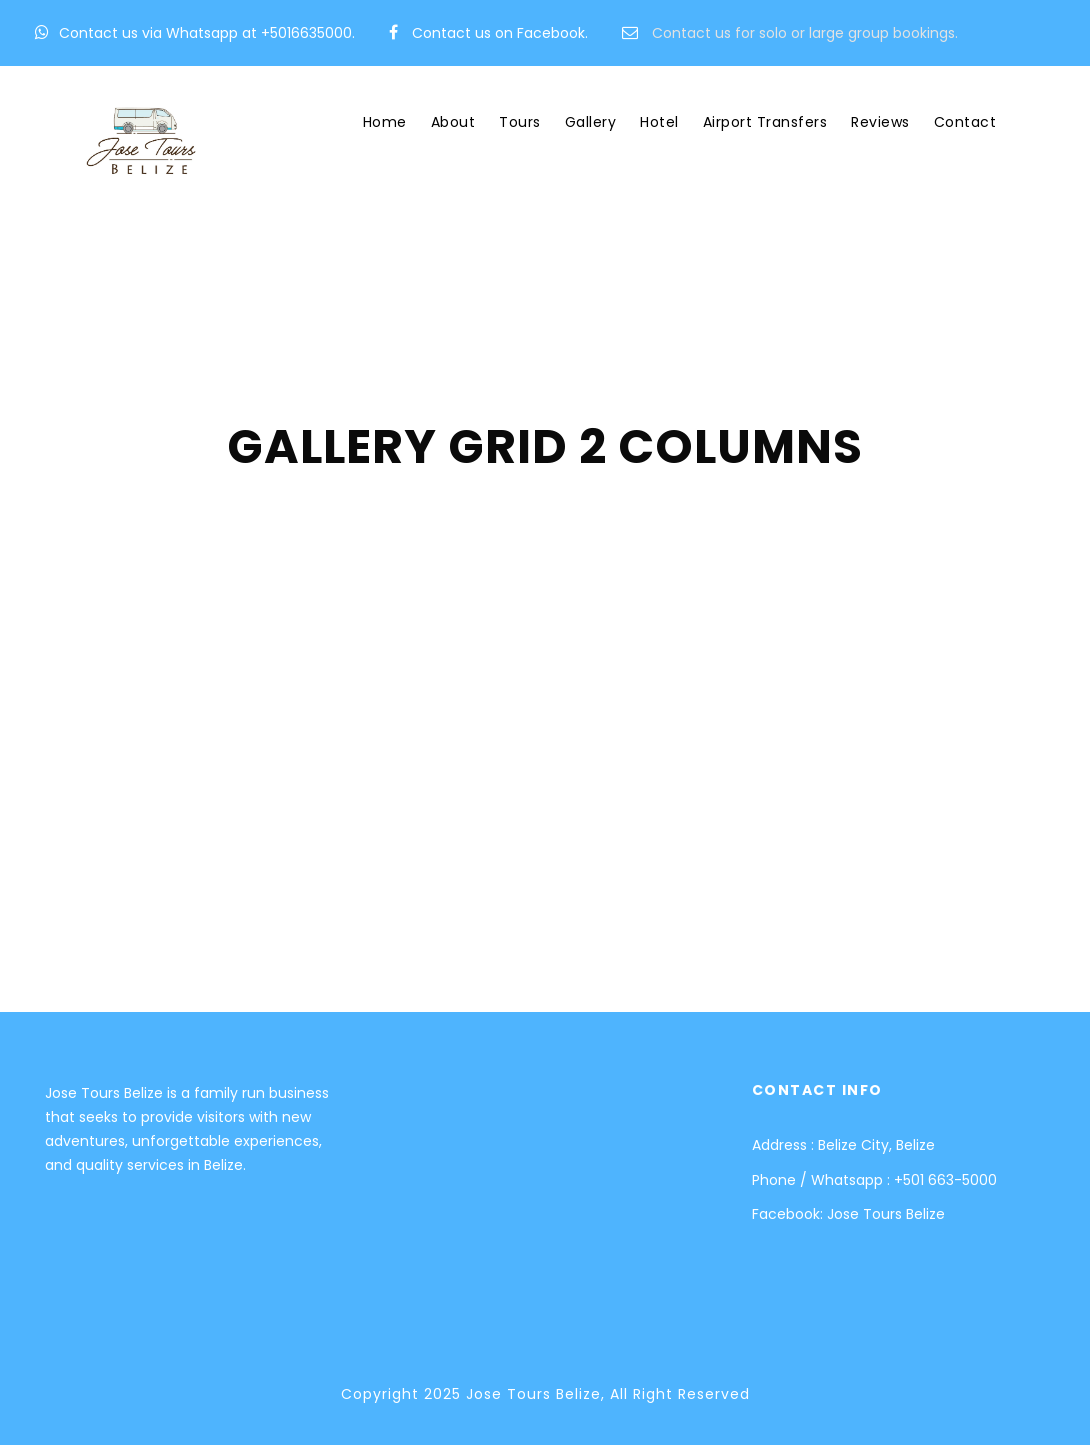  What do you see at coordinates (520, 122) in the screenshot?
I see `Tours` at bounding box center [520, 122].